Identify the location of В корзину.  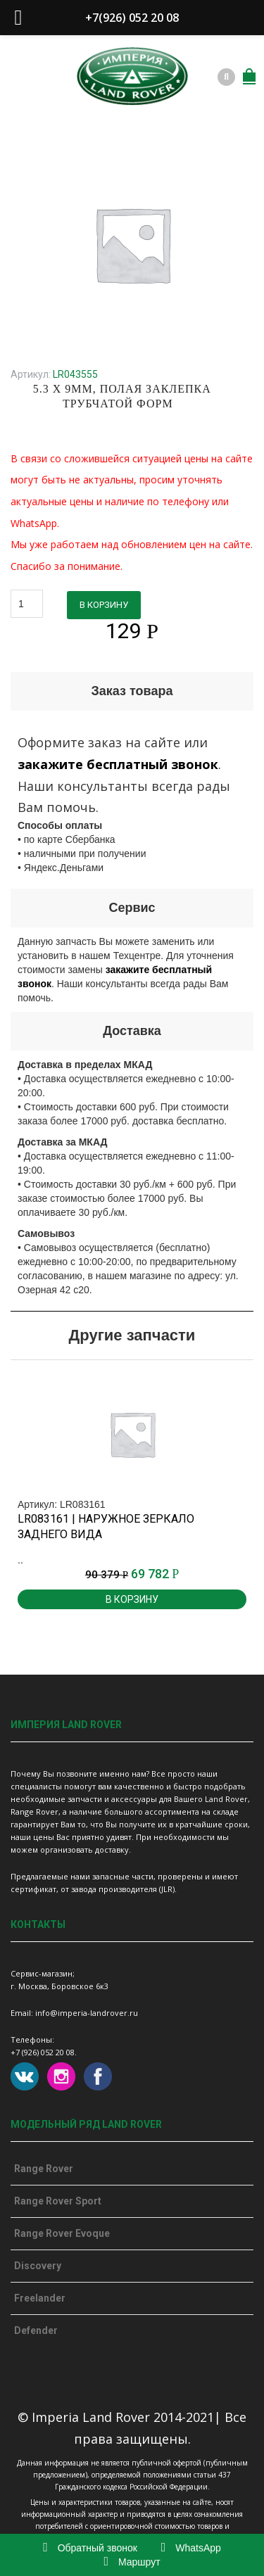
(104, 604).